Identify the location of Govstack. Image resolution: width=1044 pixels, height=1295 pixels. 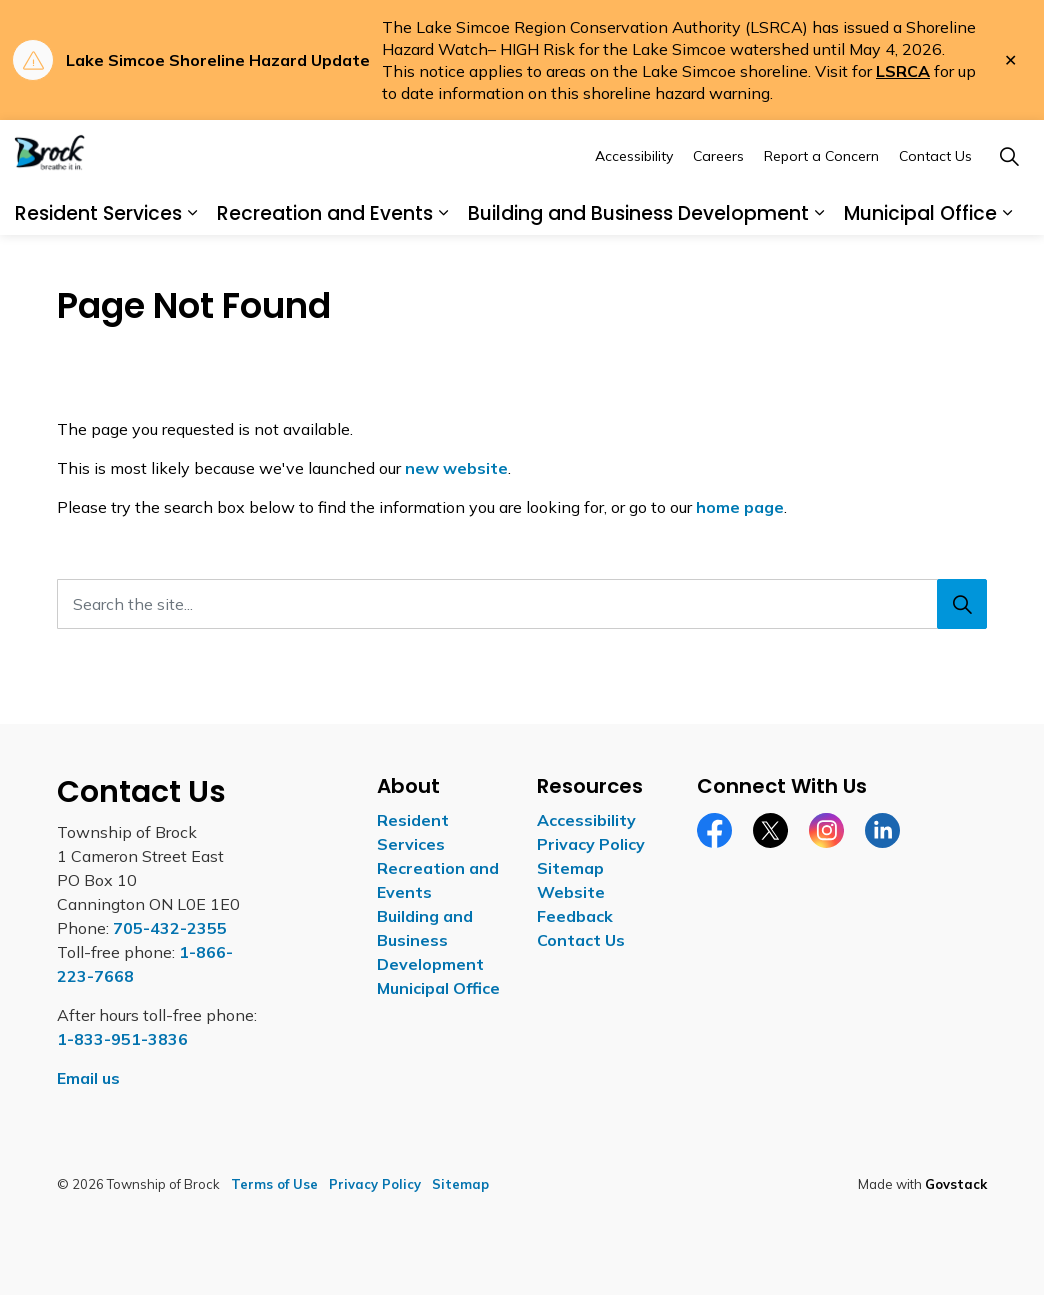
(956, 1184).